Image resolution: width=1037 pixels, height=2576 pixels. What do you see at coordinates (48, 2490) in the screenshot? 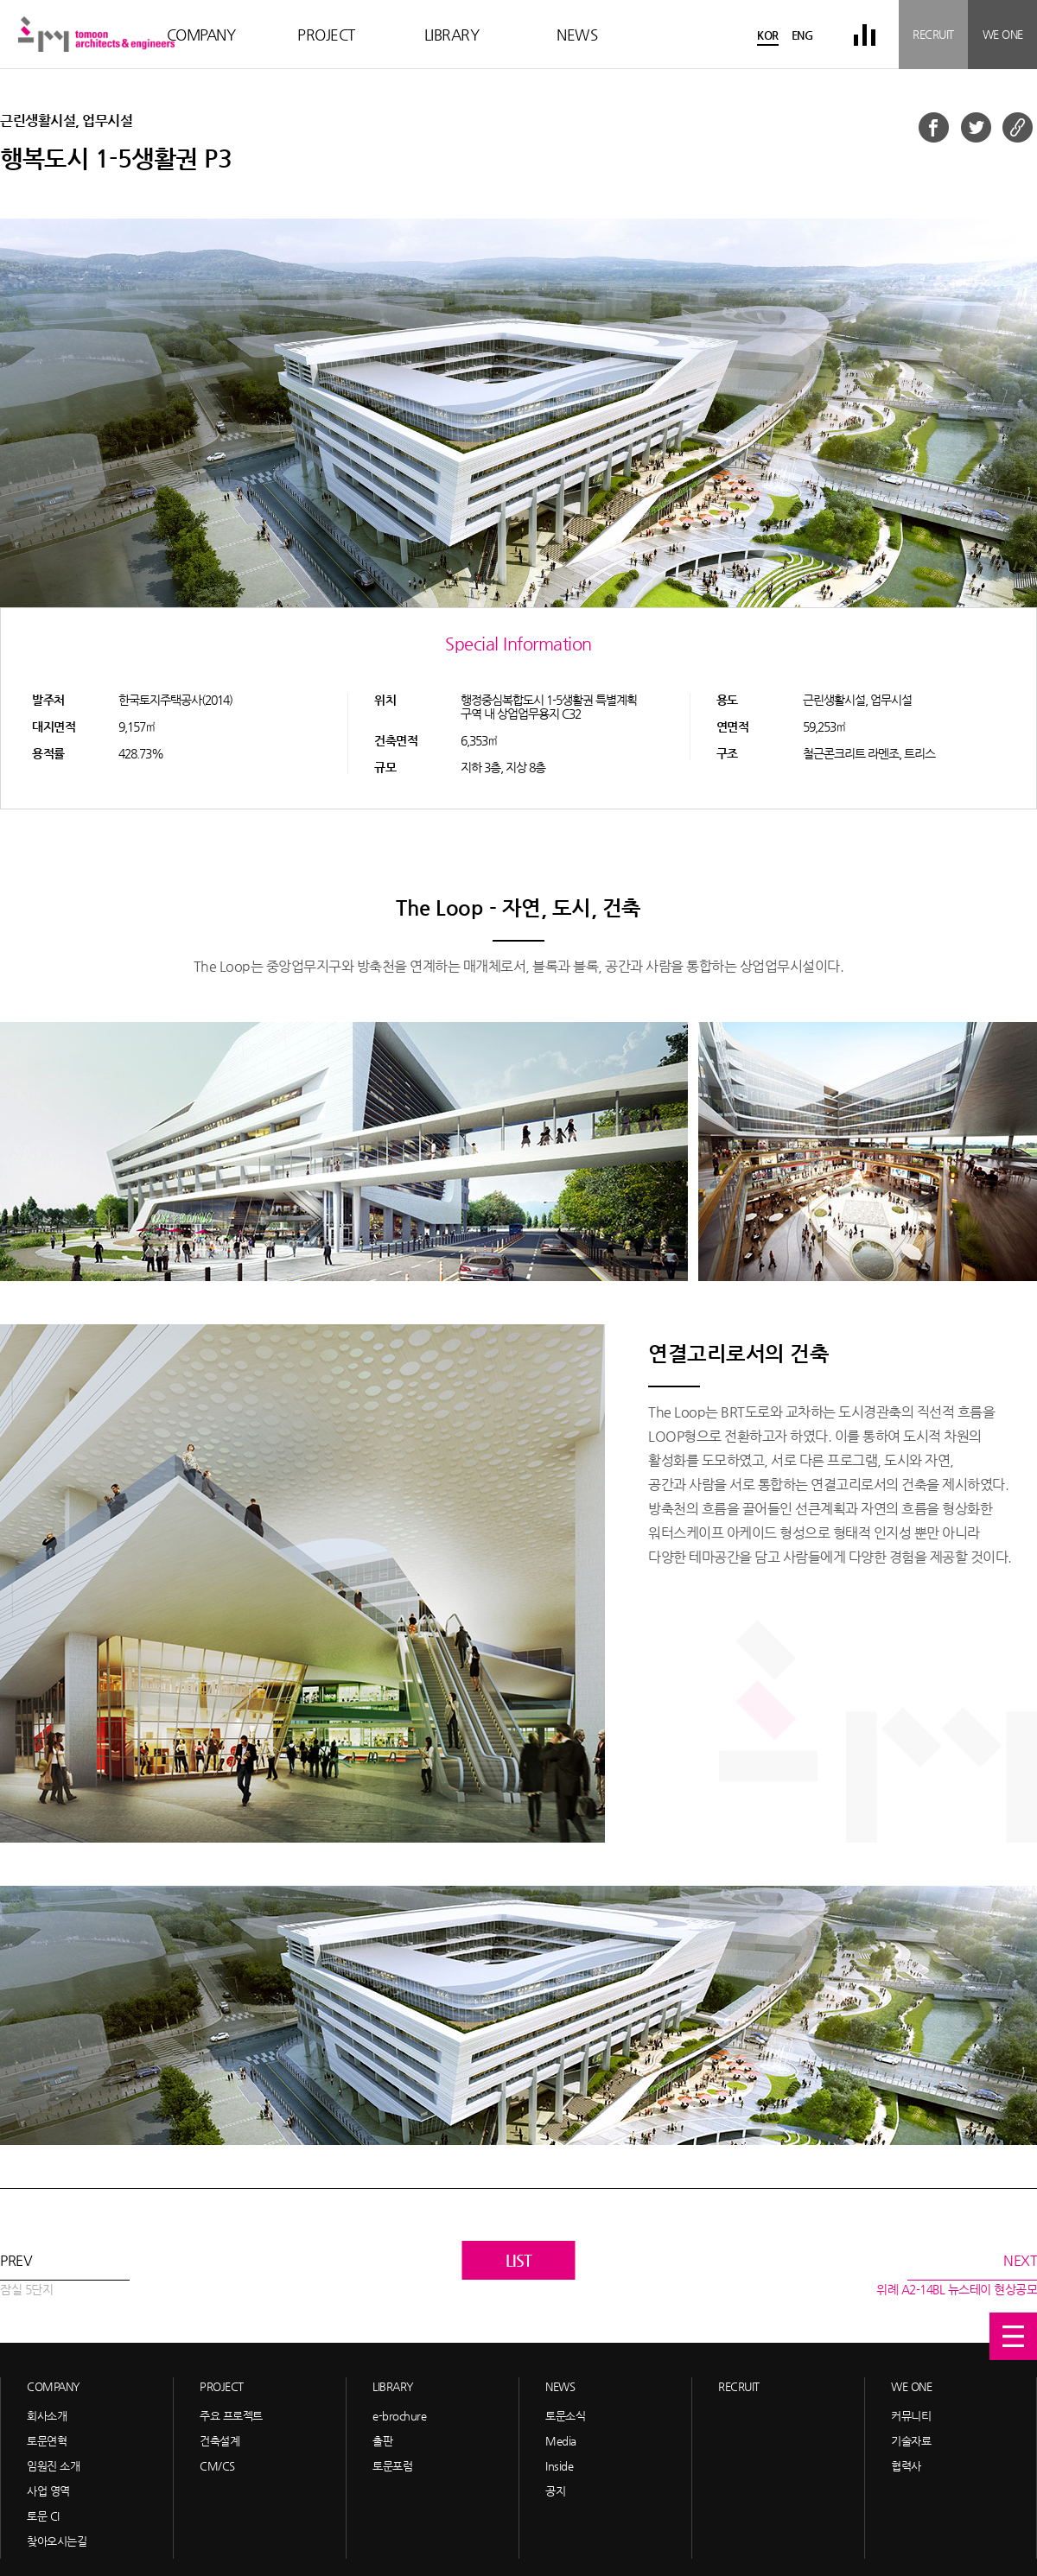
I see `사업 영역` at bounding box center [48, 2490].